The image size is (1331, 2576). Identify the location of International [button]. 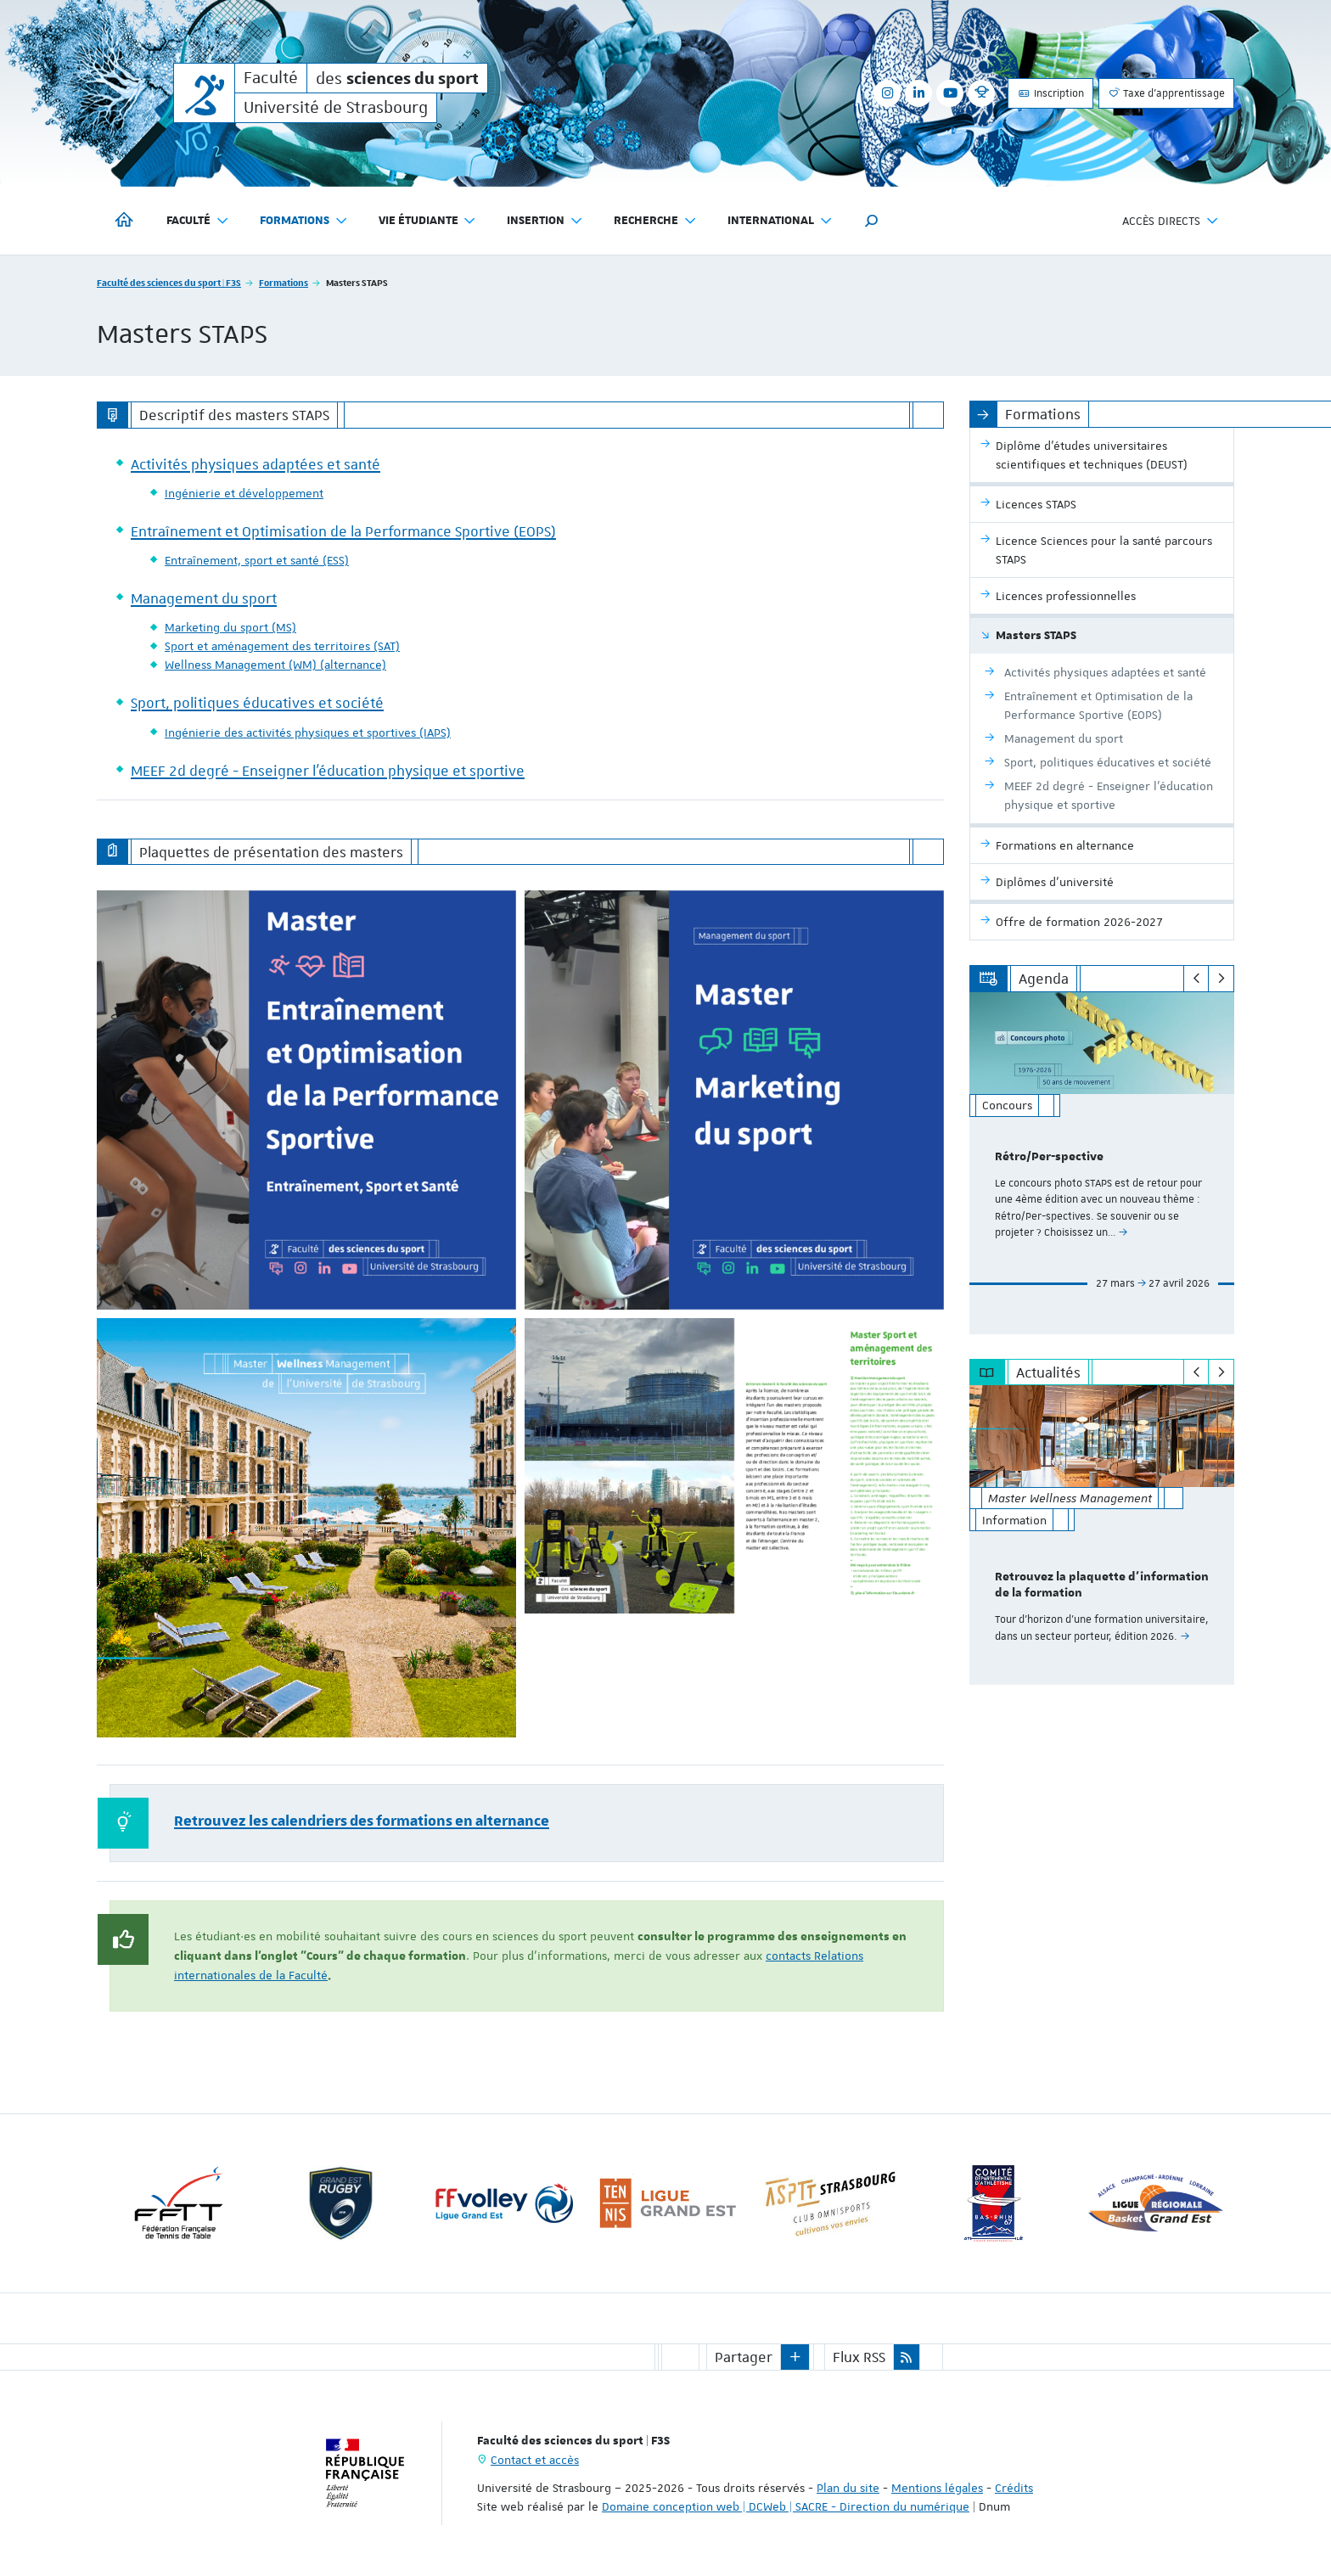
(780, 221).